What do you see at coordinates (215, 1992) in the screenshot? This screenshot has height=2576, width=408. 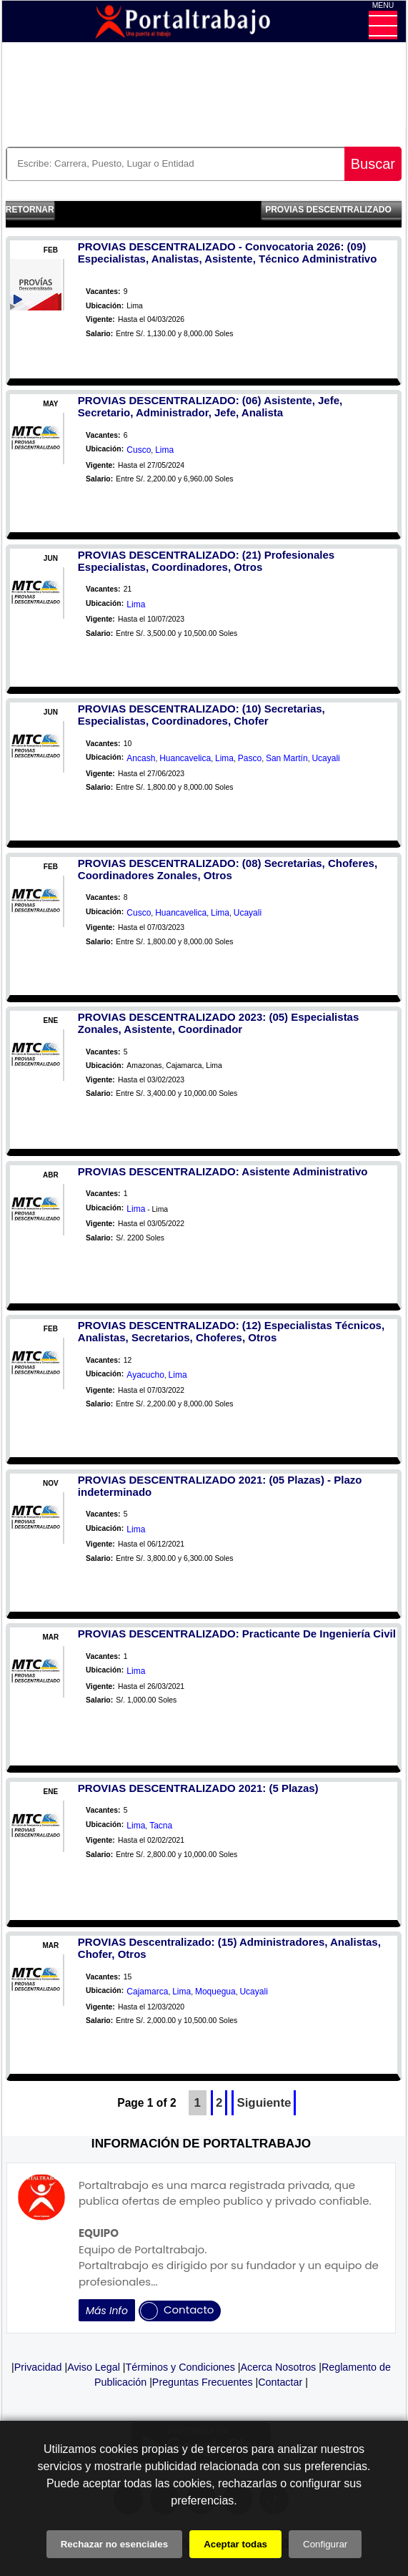 I see `Moquegua` at bounding box center [215, 1992].